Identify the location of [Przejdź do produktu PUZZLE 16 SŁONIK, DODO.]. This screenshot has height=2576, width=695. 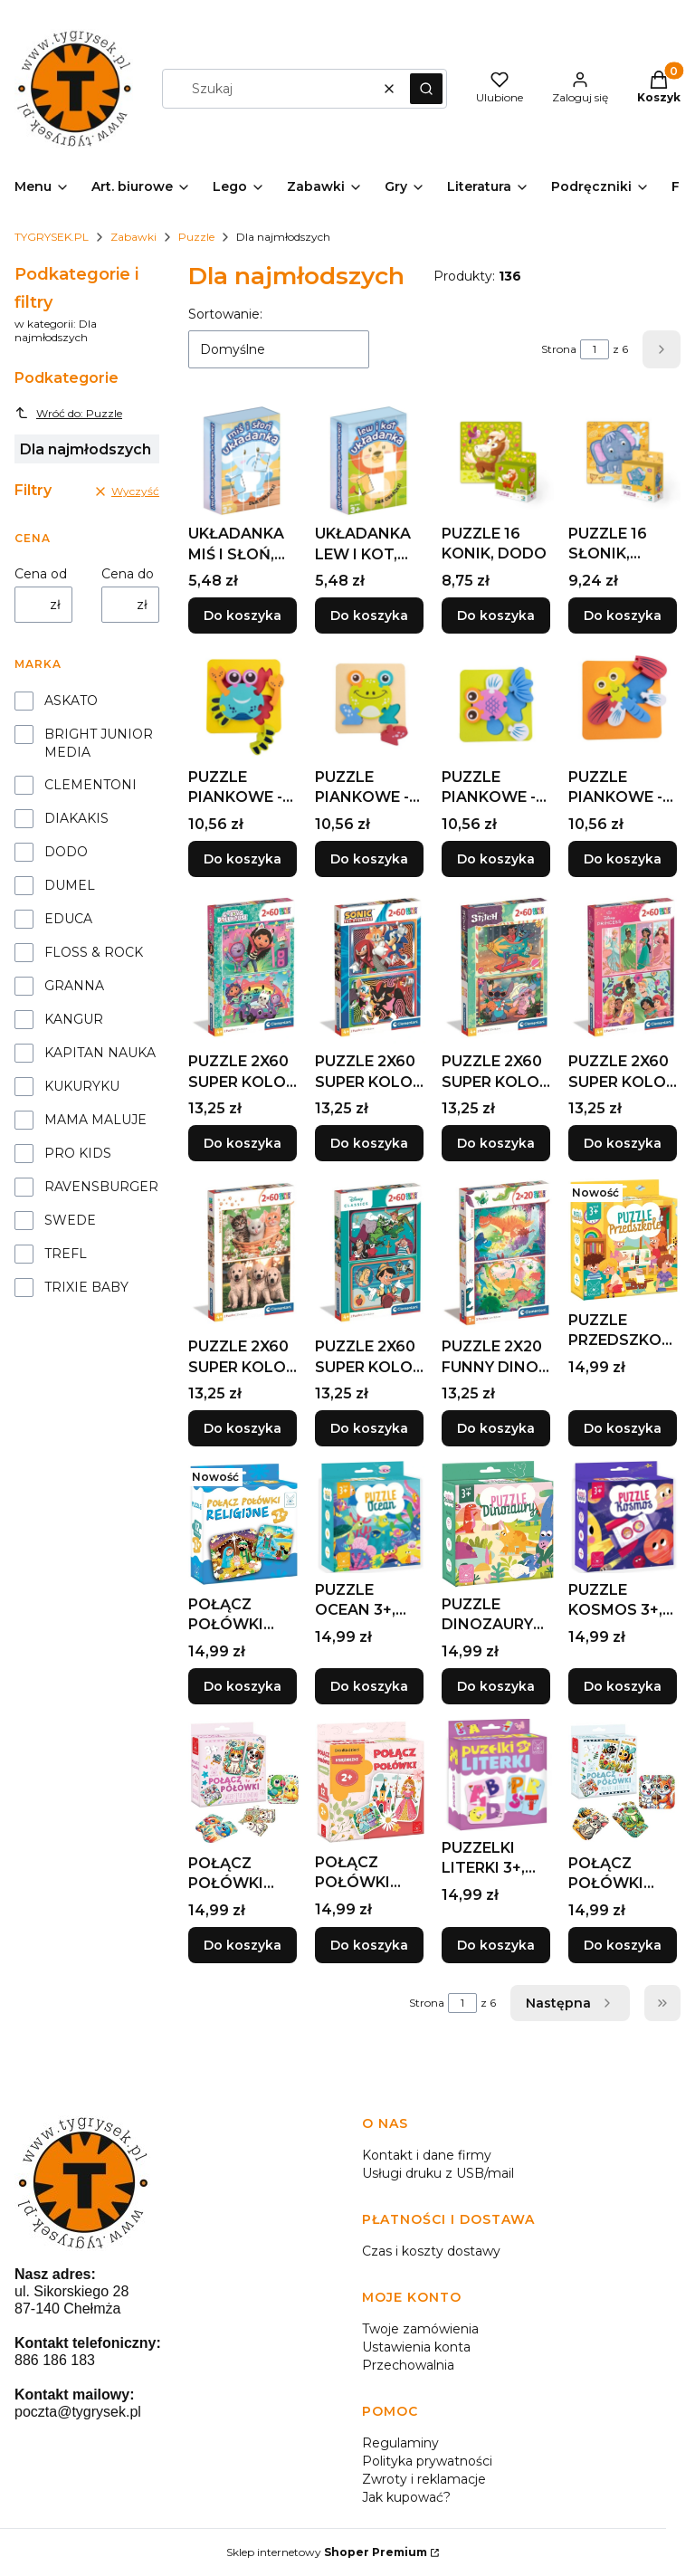
(624, 461).